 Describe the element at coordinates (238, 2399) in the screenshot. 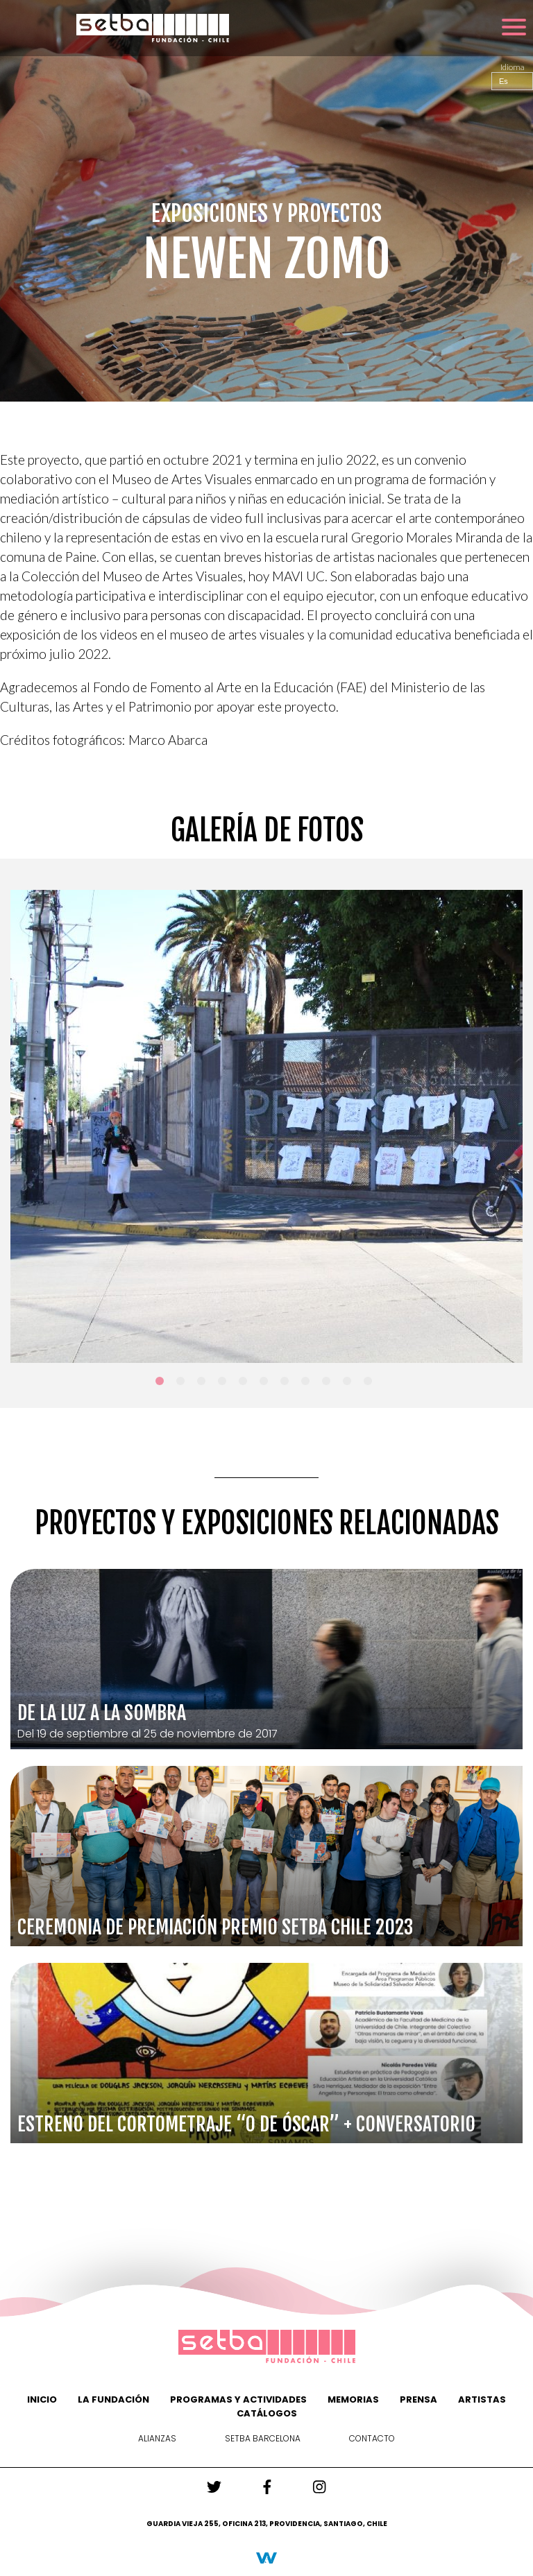

I see `Programas y actividades` at that location.